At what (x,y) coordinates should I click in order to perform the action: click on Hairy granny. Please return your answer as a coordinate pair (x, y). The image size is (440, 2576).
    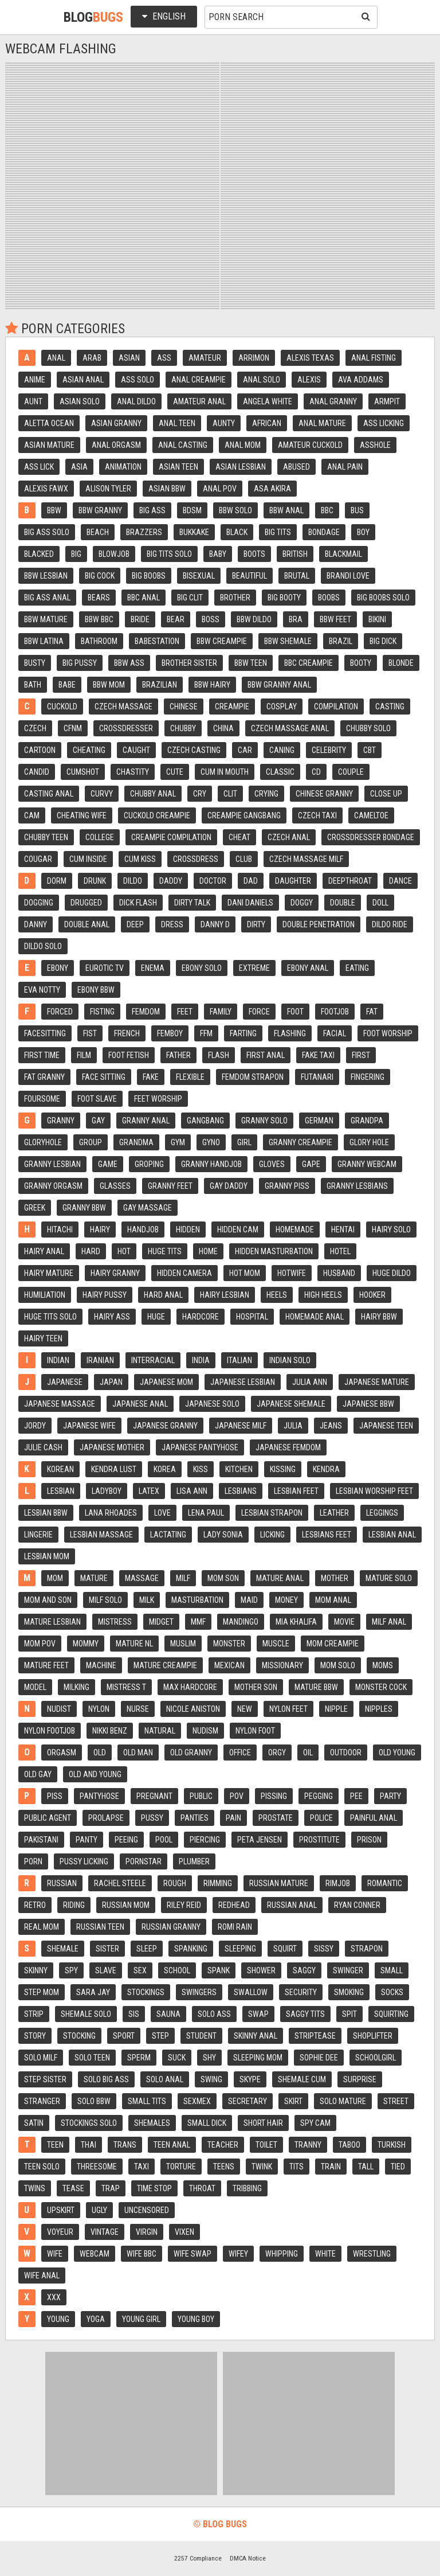
    Looking at the image, I should click on (115, 1273).